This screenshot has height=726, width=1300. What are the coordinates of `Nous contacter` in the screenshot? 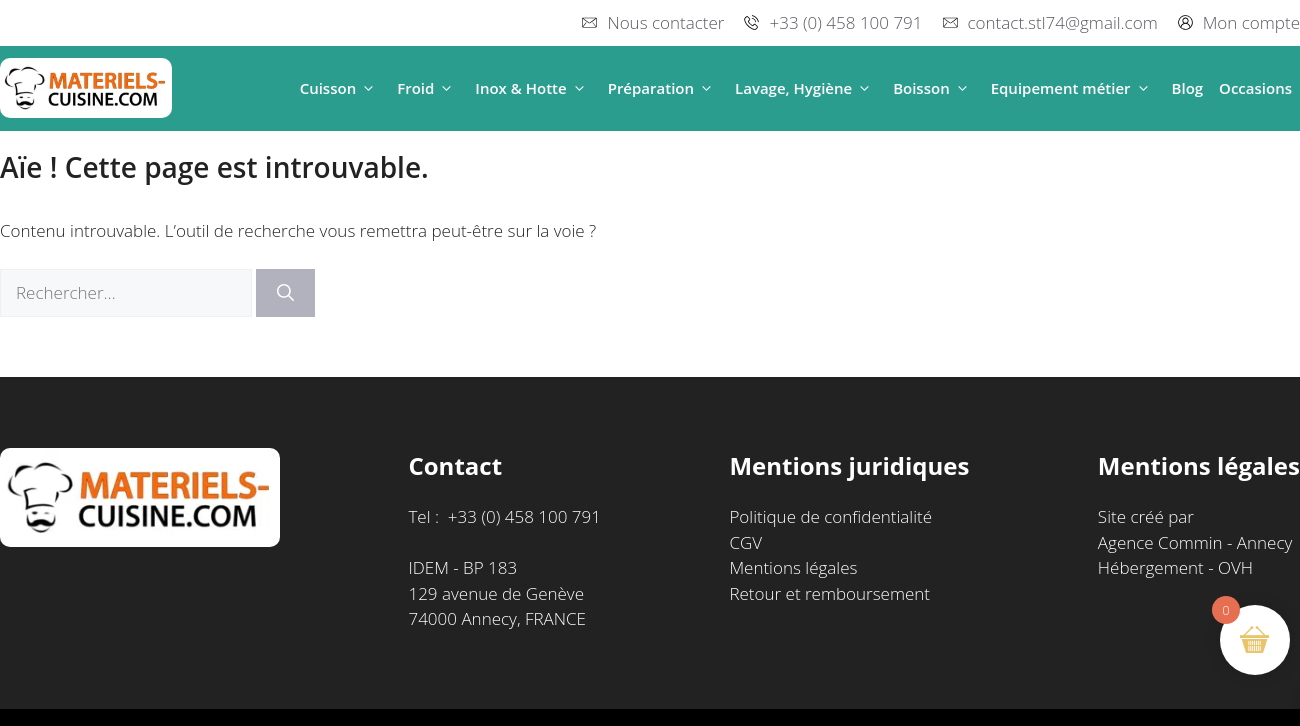 It's located at (665, 22).